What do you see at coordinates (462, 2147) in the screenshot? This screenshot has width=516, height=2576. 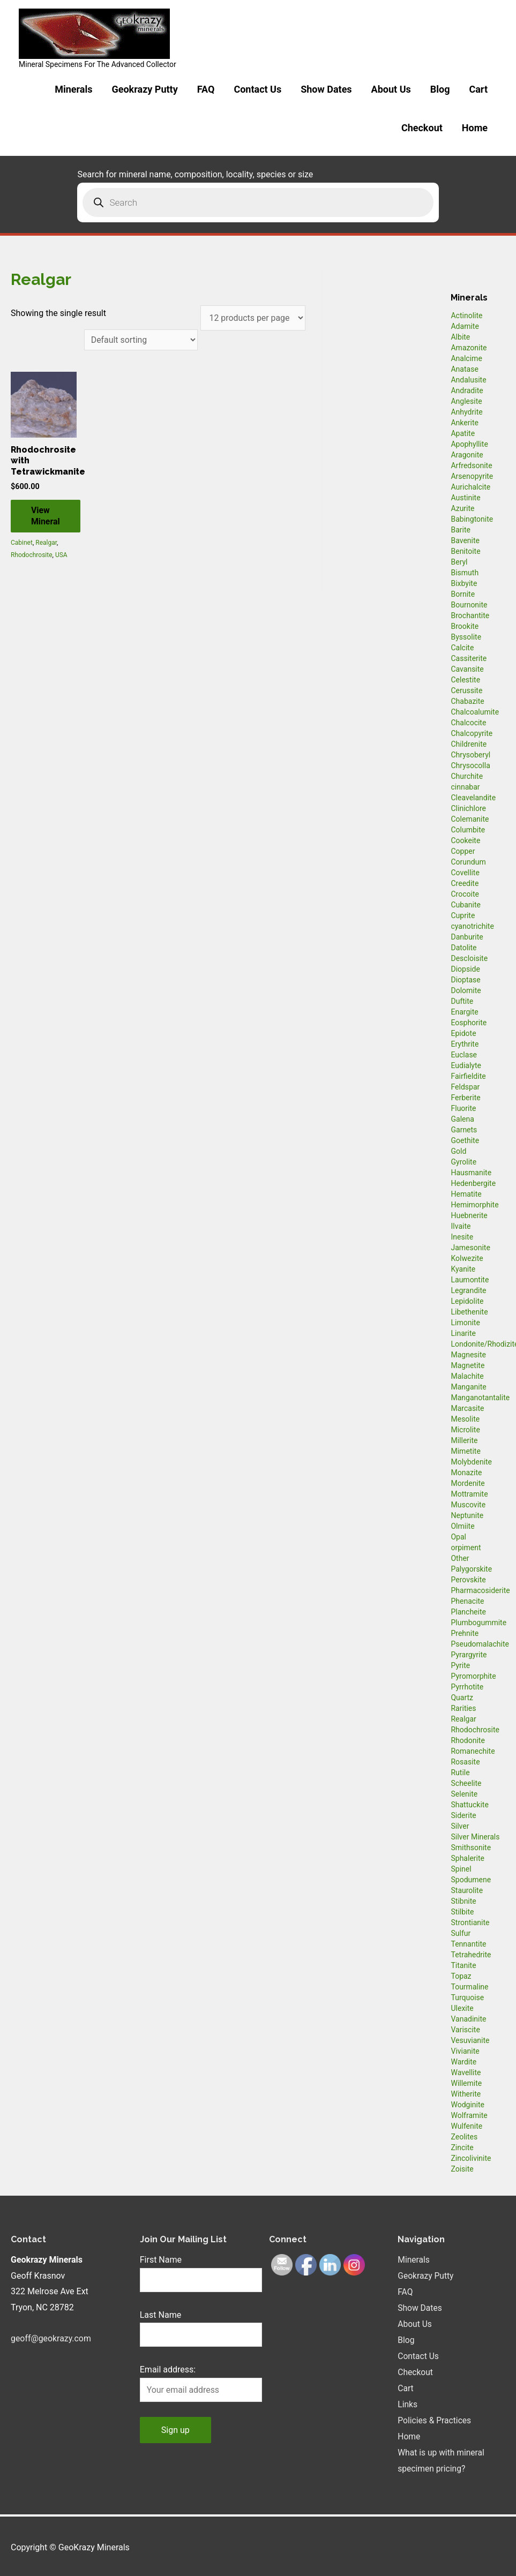 I see `Zincite` at bounding box center [462, 2147].